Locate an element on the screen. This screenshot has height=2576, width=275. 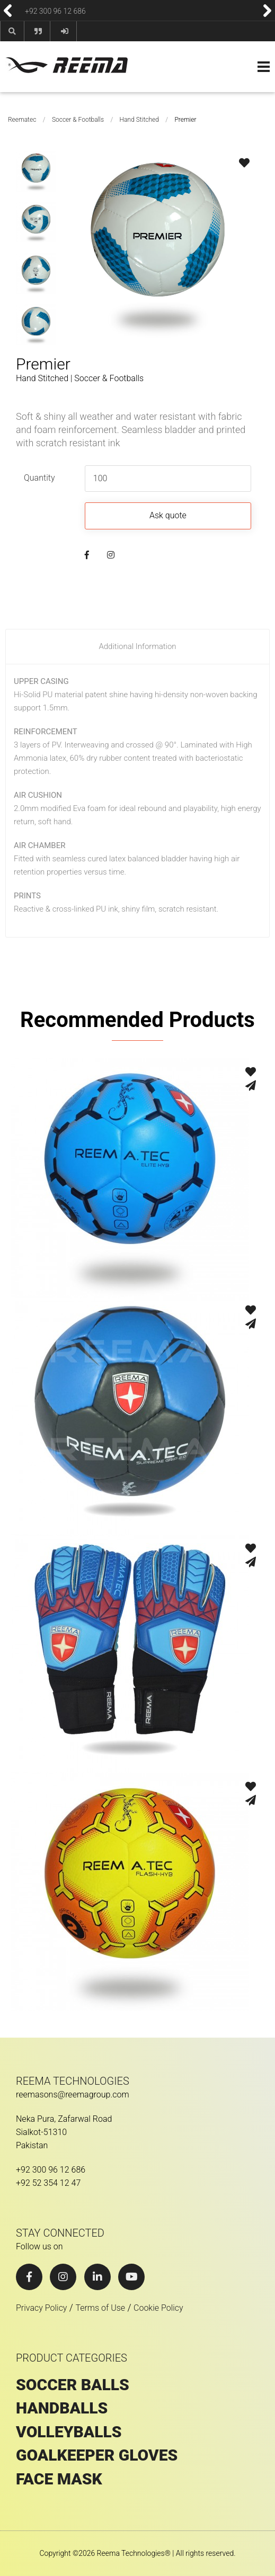
SOCCER BALLS is located at coordinates (72, 2385).